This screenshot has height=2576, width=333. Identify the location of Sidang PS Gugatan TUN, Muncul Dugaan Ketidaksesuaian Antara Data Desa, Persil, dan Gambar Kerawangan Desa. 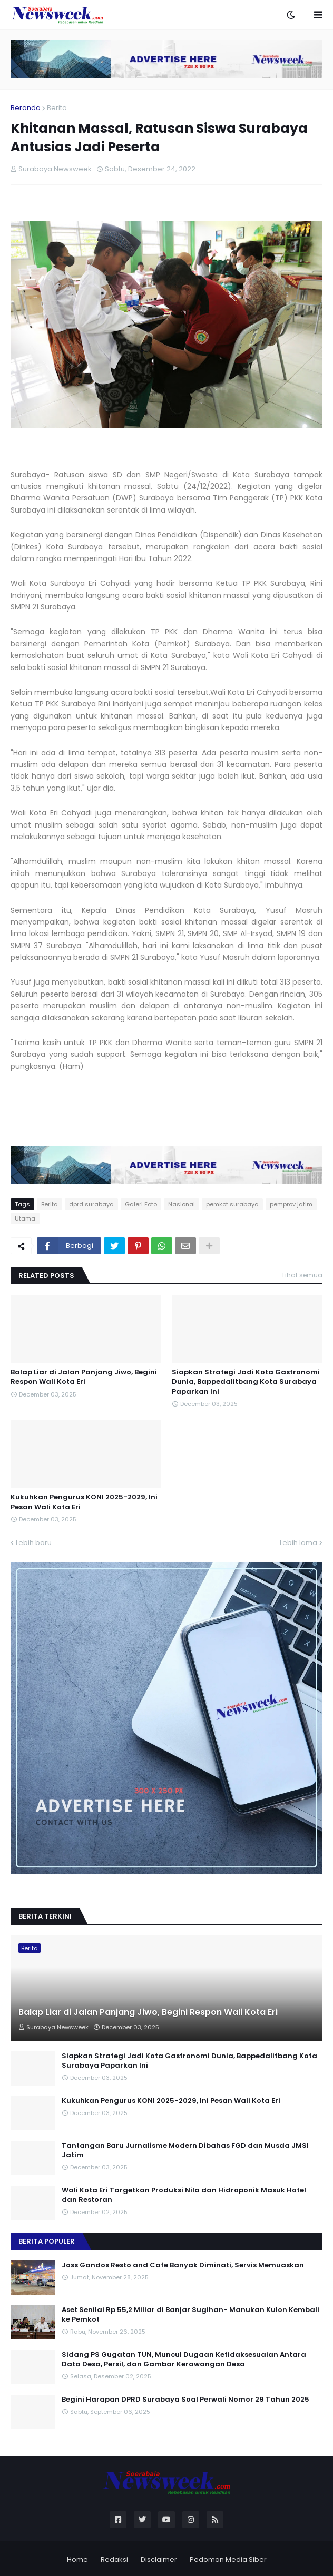
(184, 2359).